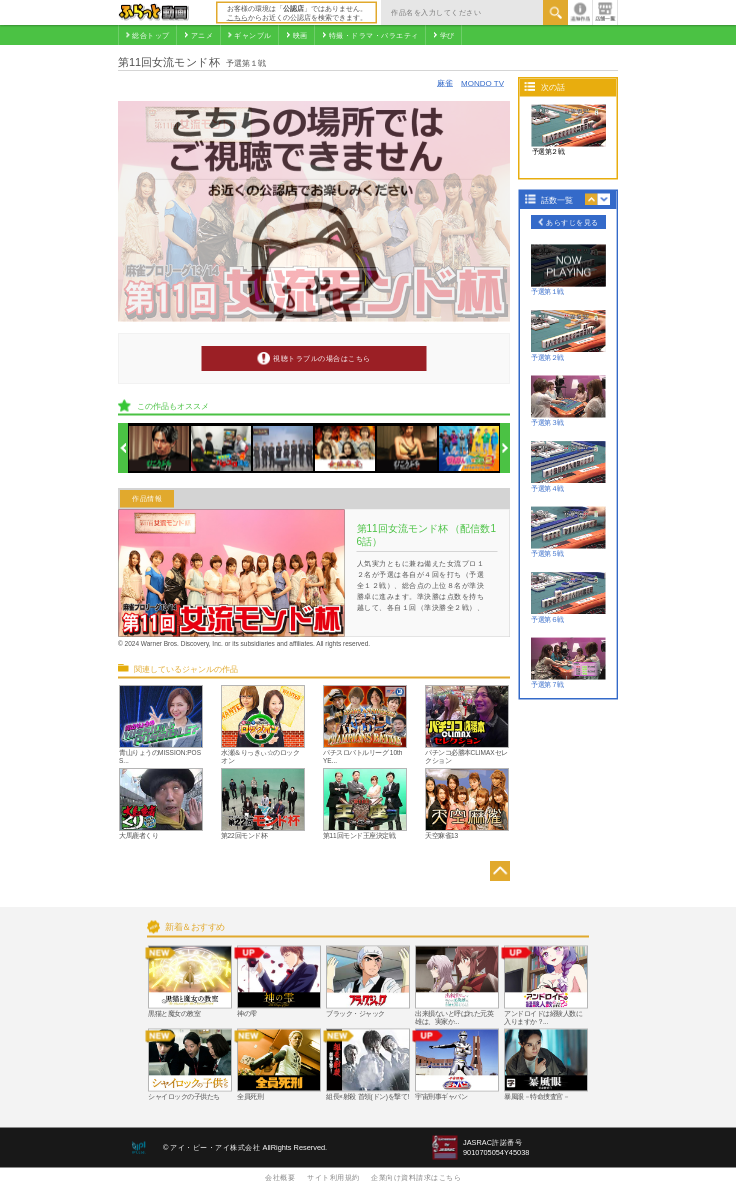  What do you see at coordinates (147, 499) in the screenshot?
I see `作品情報` at bounding box center [147, 499].